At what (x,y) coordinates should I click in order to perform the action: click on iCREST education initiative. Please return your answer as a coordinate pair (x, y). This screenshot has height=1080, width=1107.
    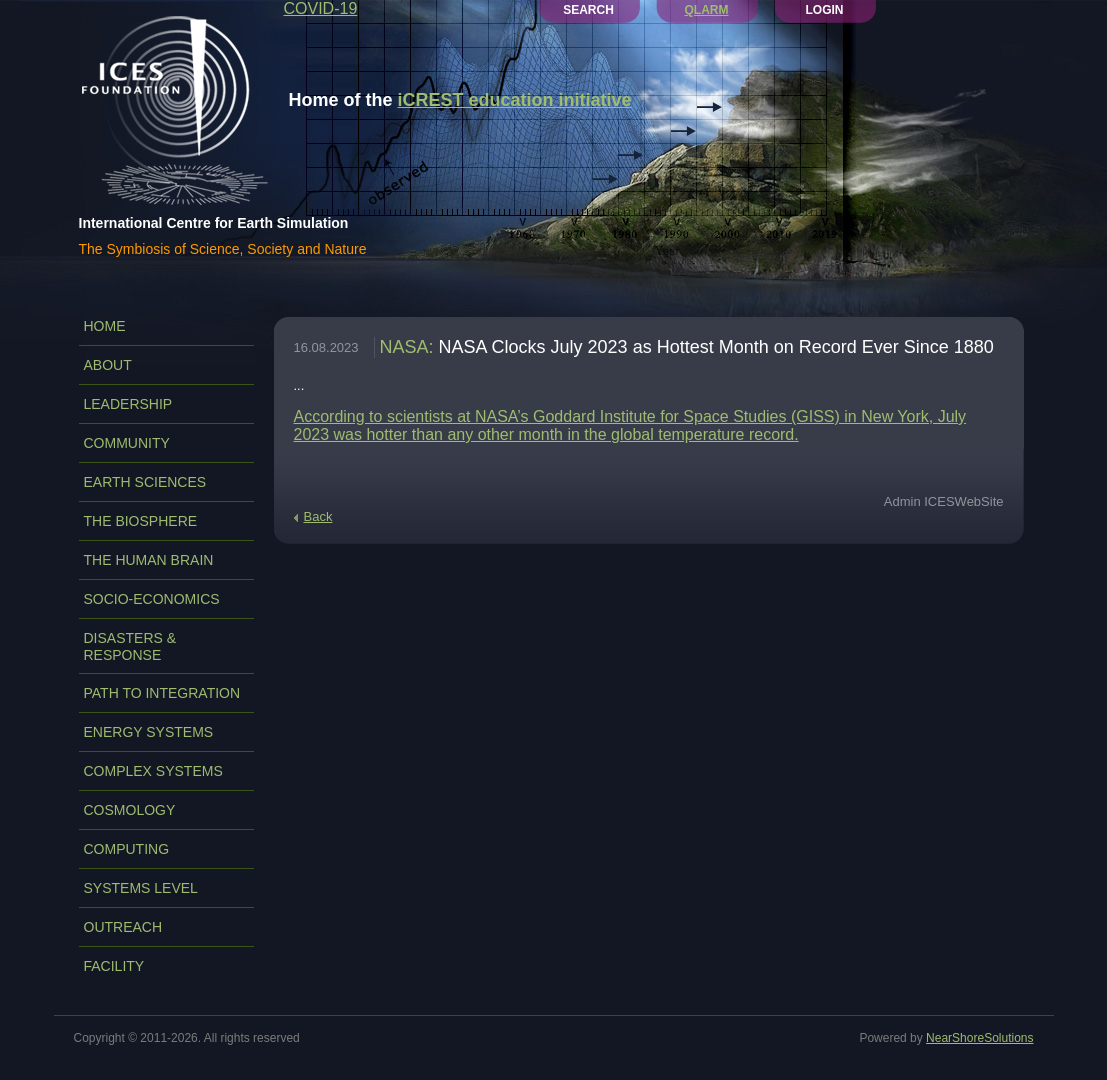
    Looking at the image, I should click on (515, 100).